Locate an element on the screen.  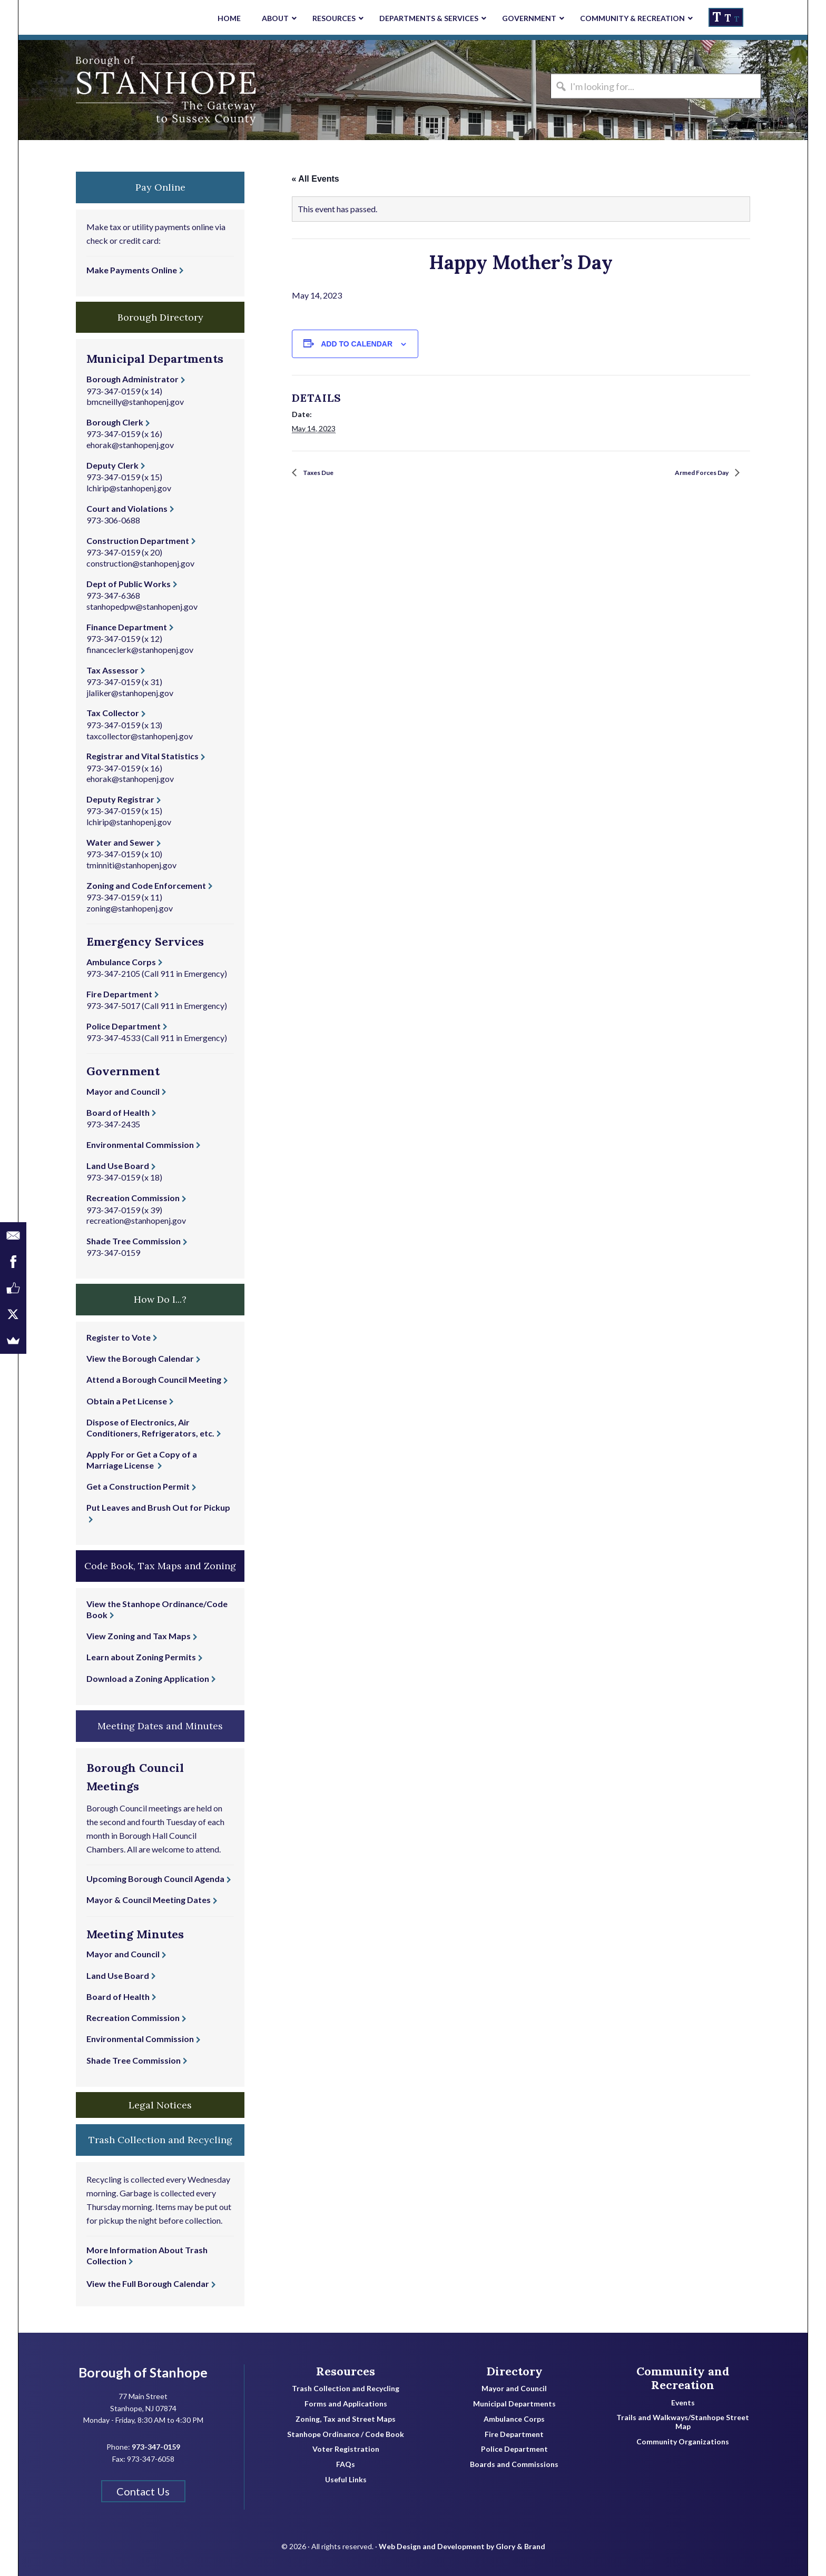
Tax Collector is located at coordinates (112, 713).